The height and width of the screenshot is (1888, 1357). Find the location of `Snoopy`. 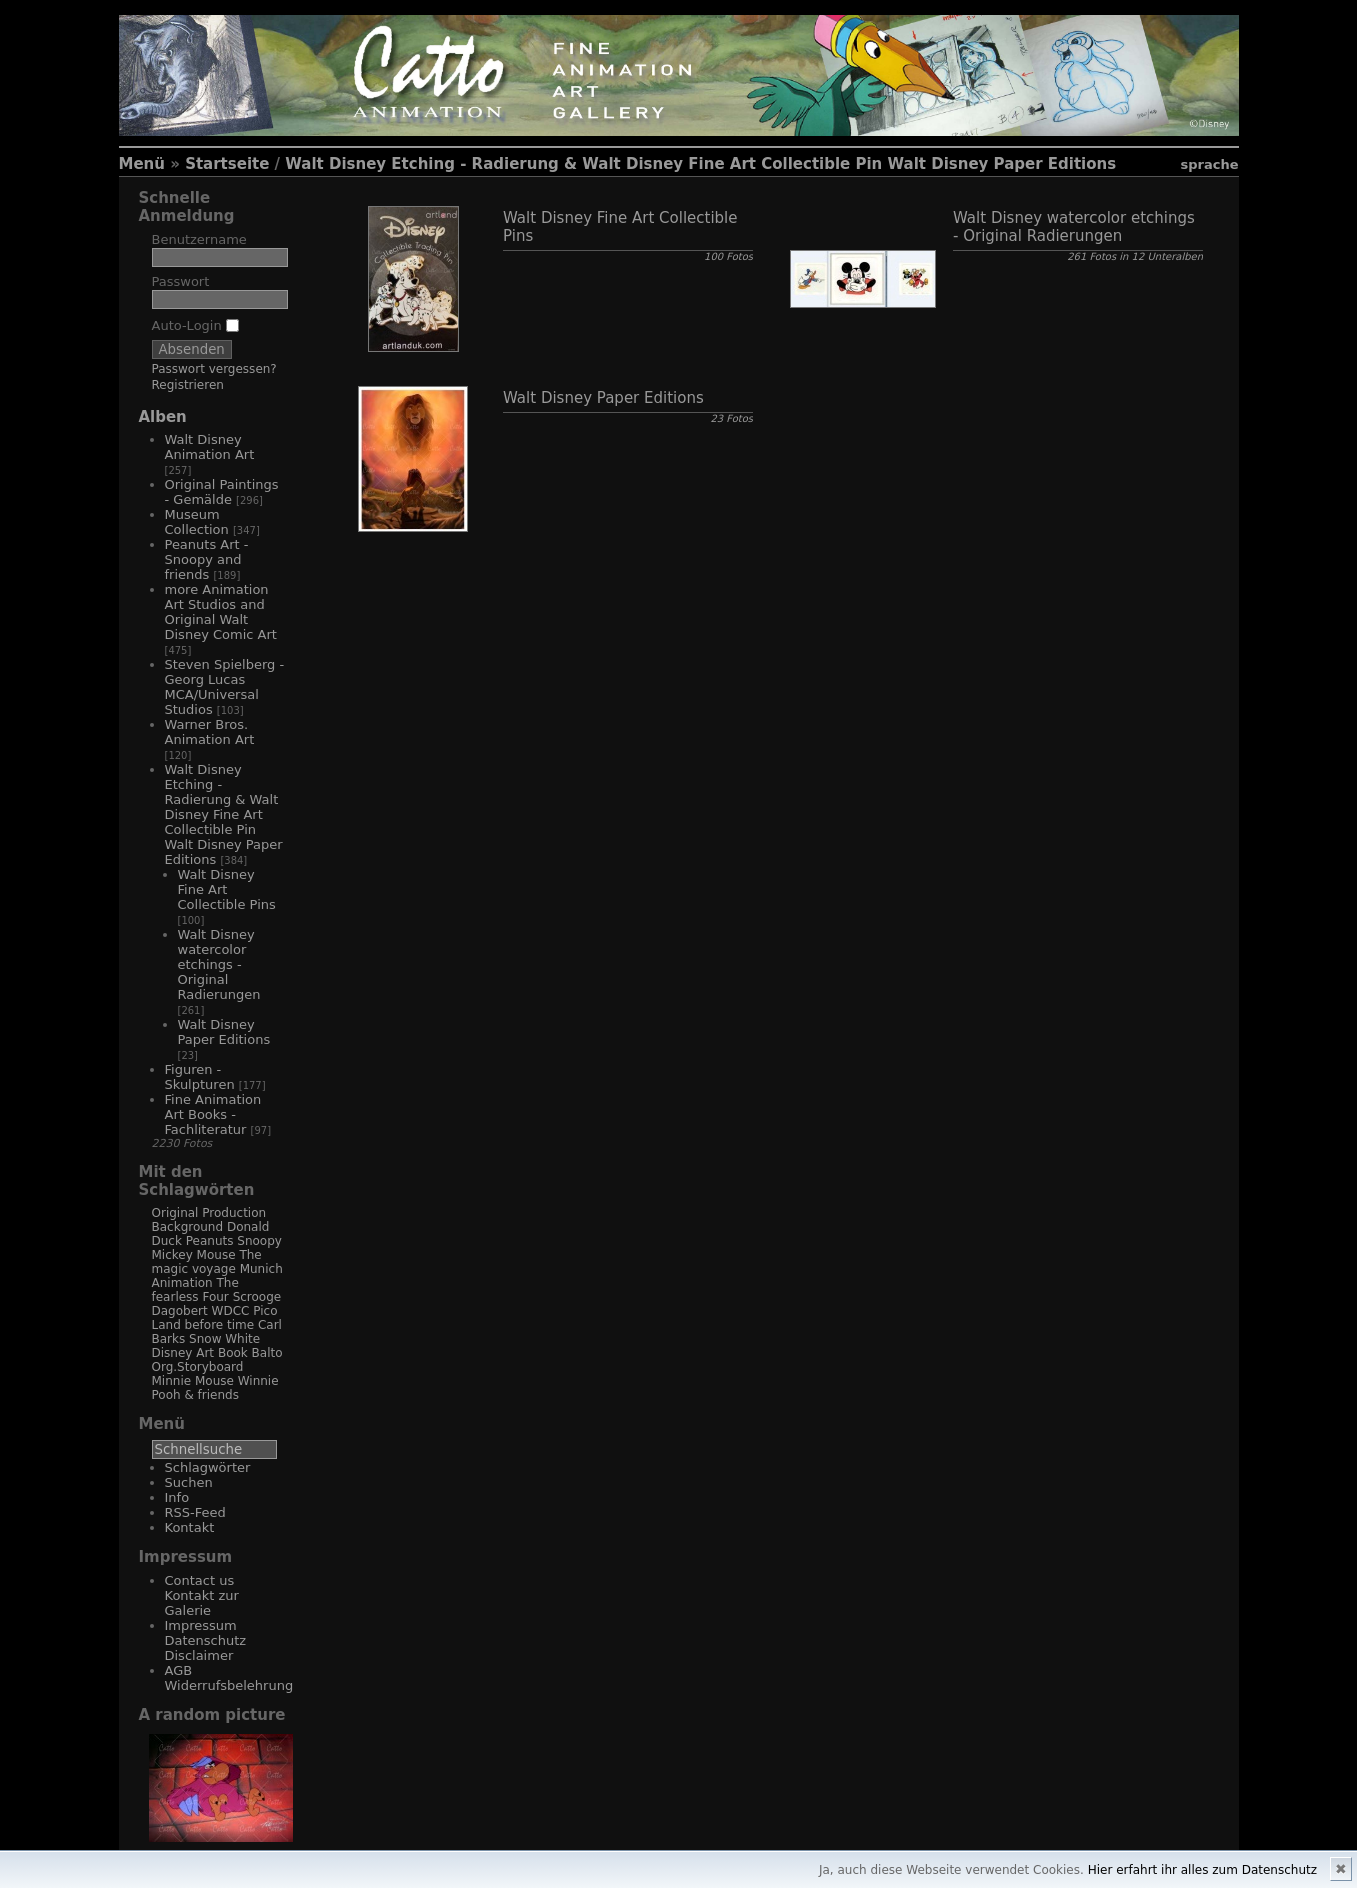

Snoopy is located at coordinates (259, 1241).